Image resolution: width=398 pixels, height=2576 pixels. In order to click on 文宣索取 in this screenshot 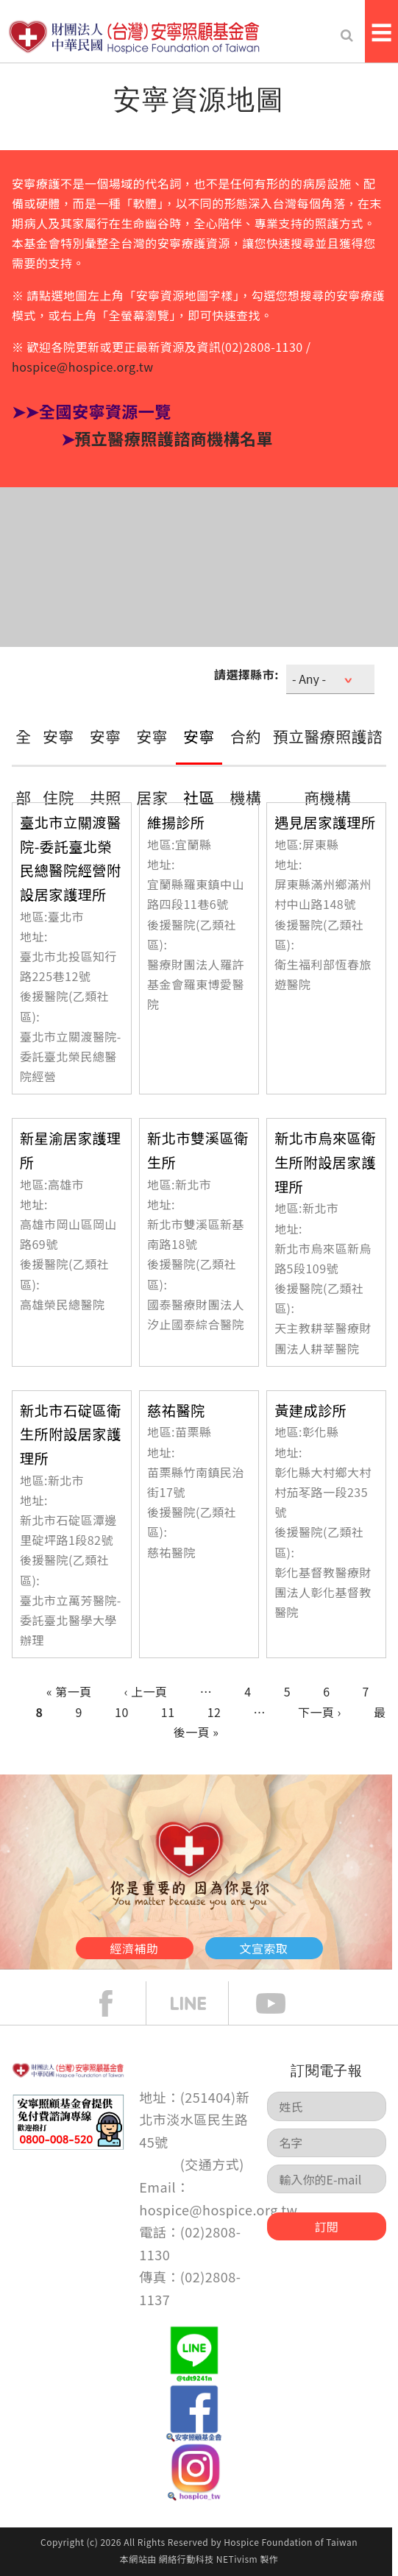, I will do `click(264, 1948)`.